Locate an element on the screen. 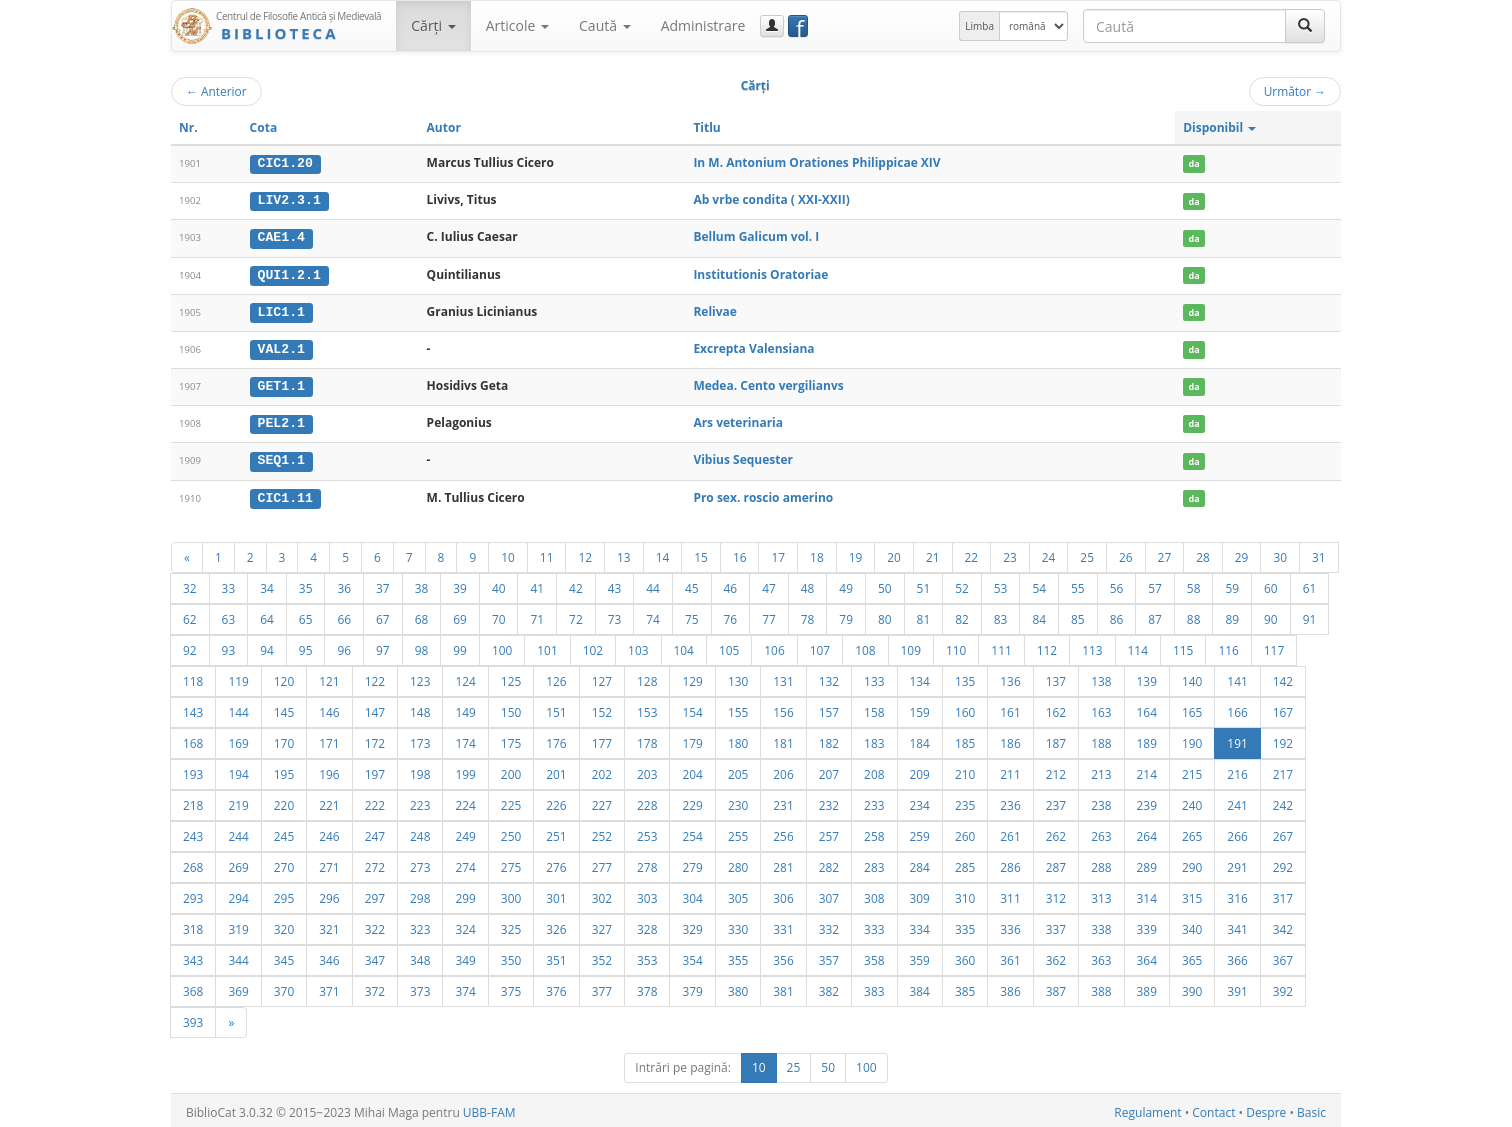 The height and width of the screenshot is (1127, 1512). Excrepta Valensiana is located at coordinates (753, 346).